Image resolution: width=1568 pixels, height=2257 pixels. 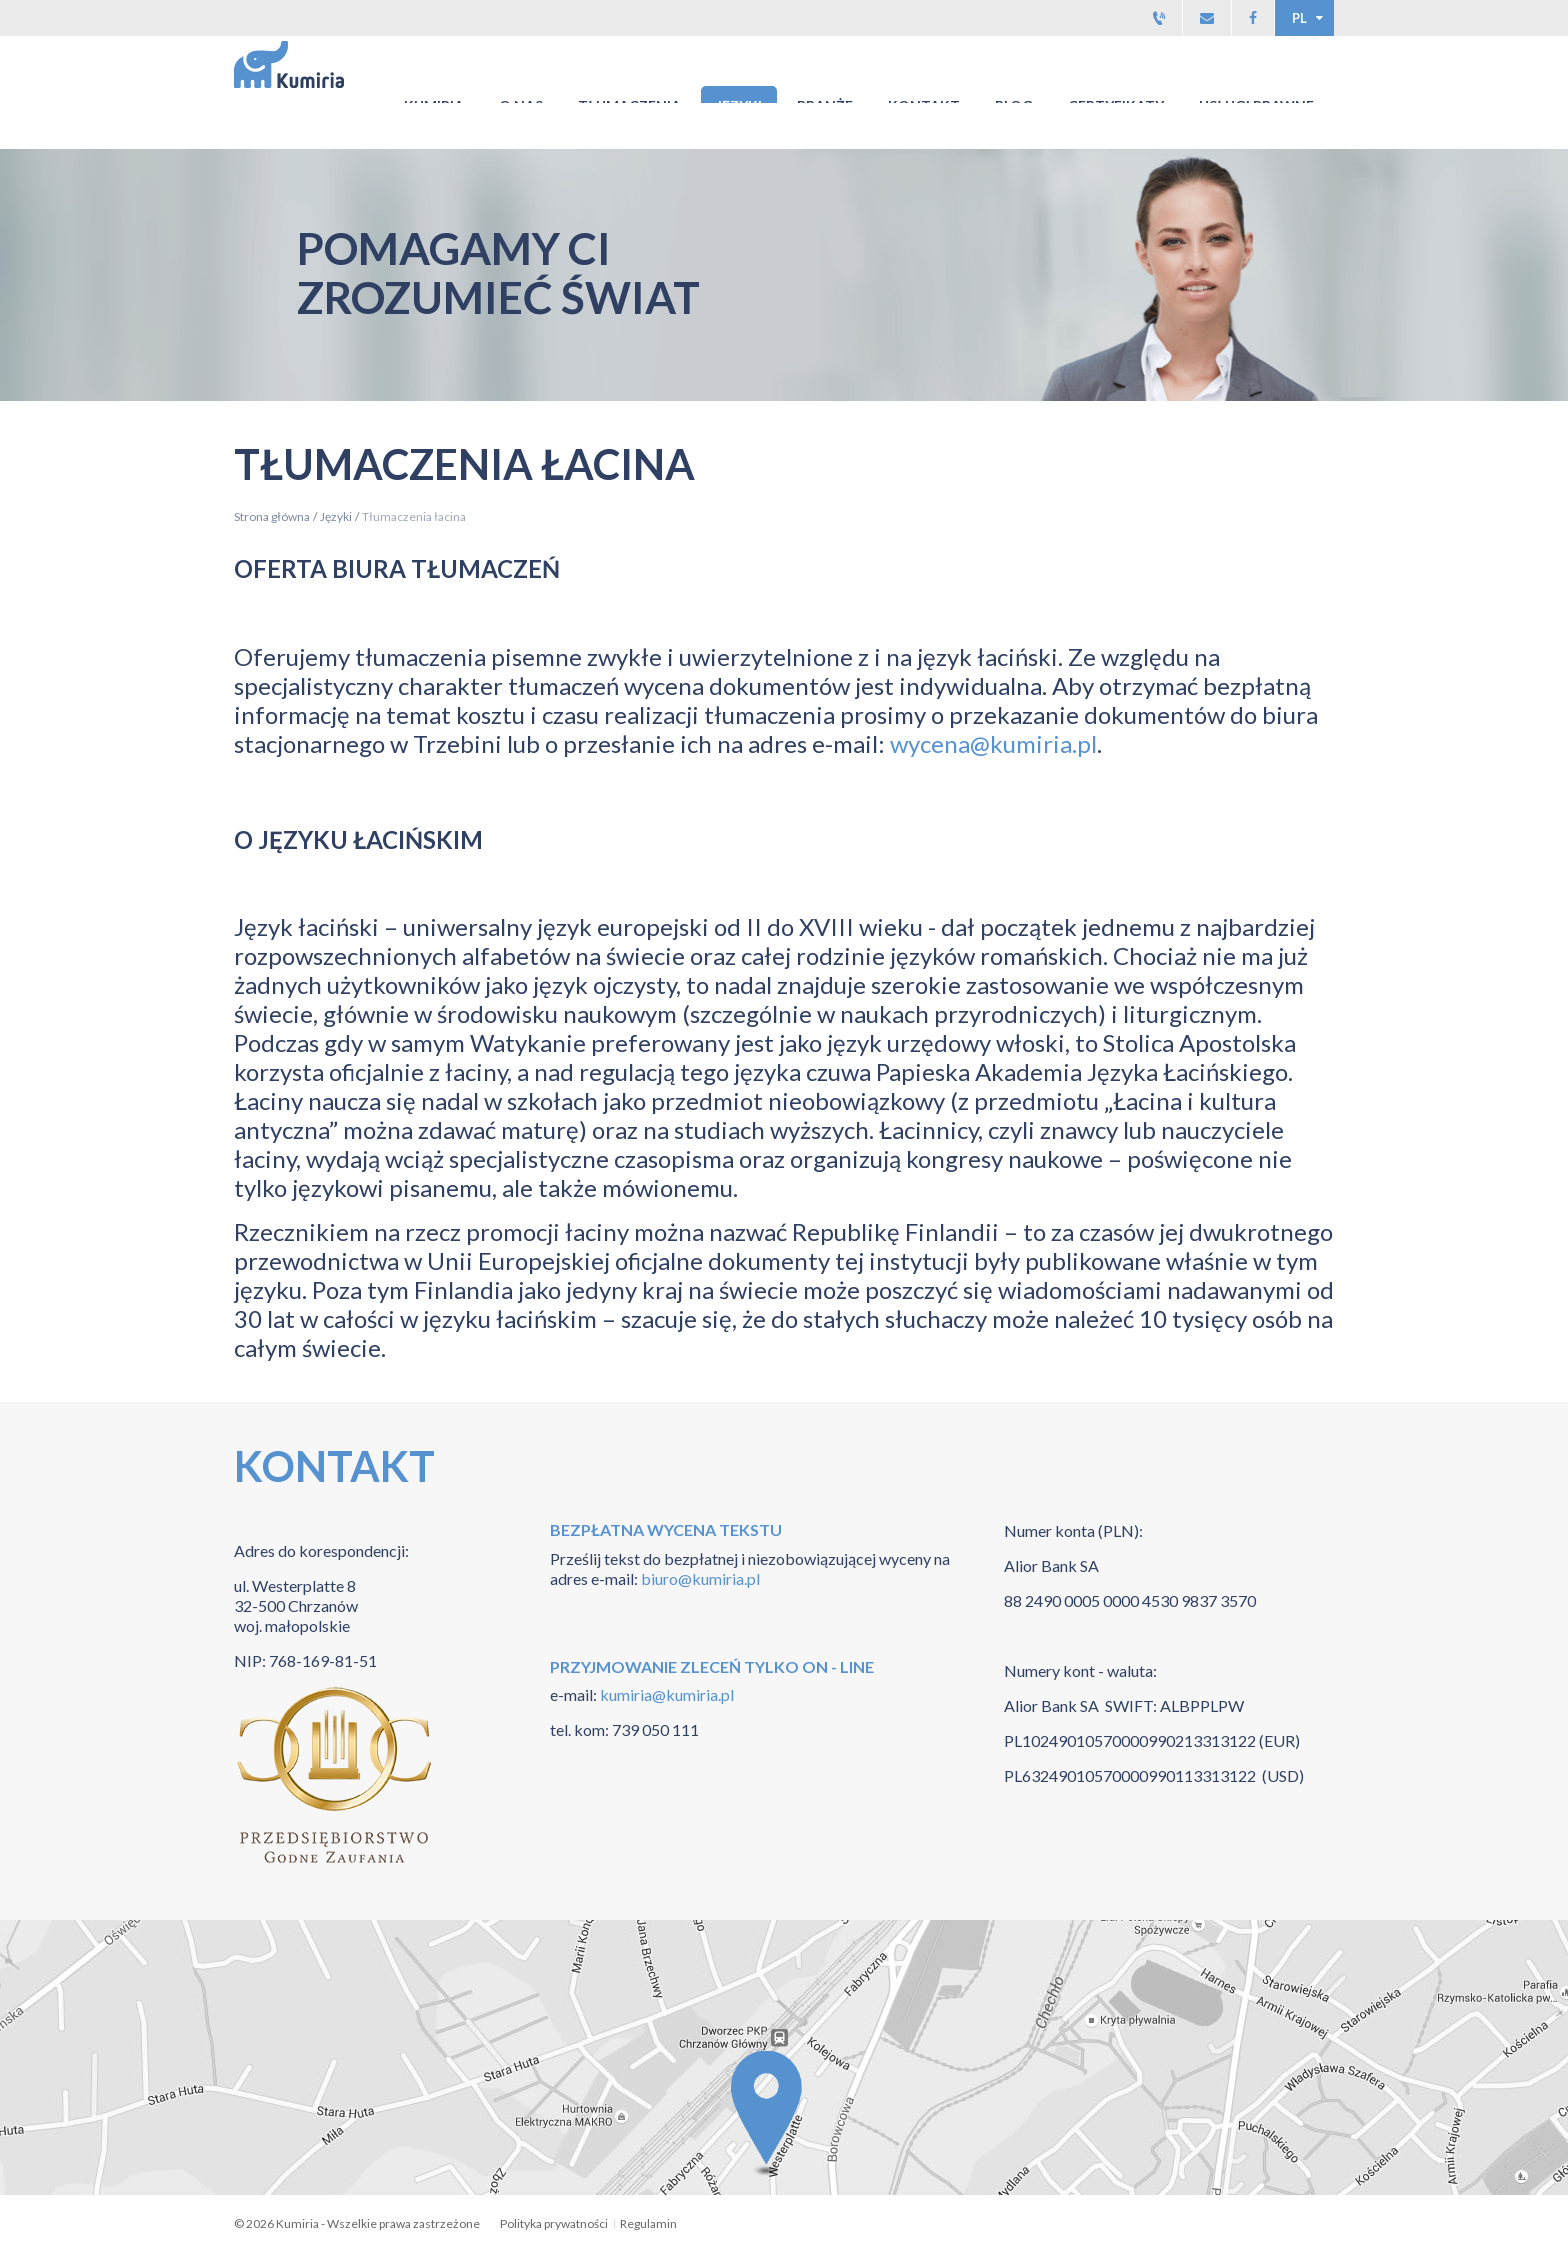 I want to click on Polityka prywatności, so click(x=554, y=2223).